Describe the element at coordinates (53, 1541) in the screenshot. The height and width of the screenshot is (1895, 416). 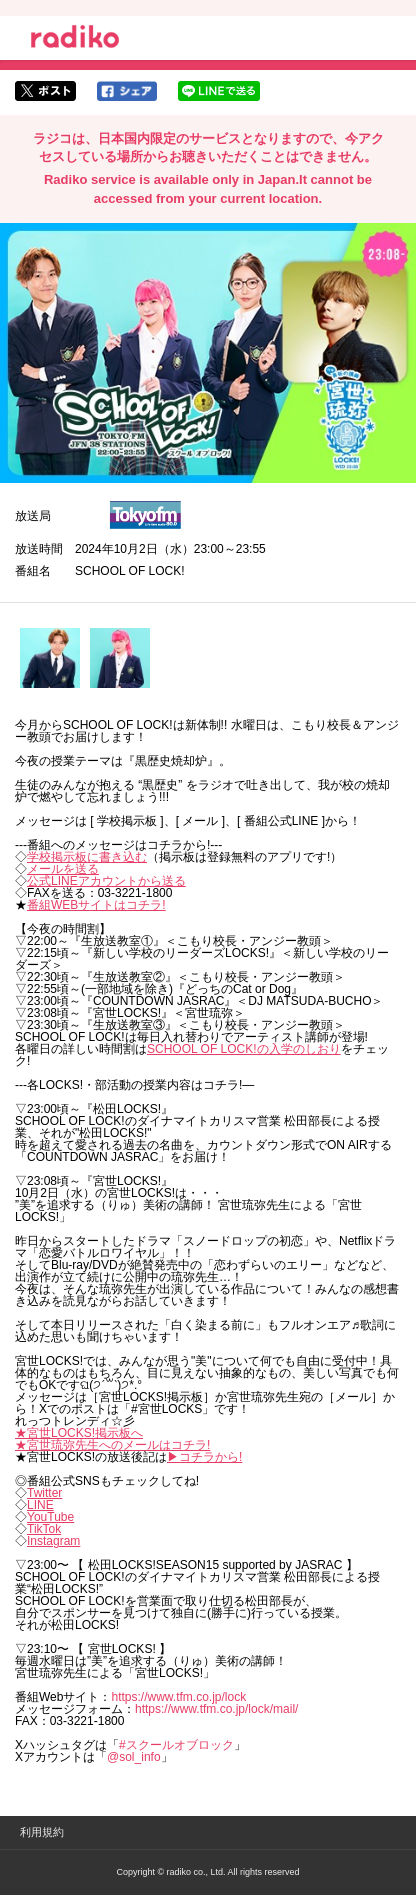
I see `Instagram` at that location.